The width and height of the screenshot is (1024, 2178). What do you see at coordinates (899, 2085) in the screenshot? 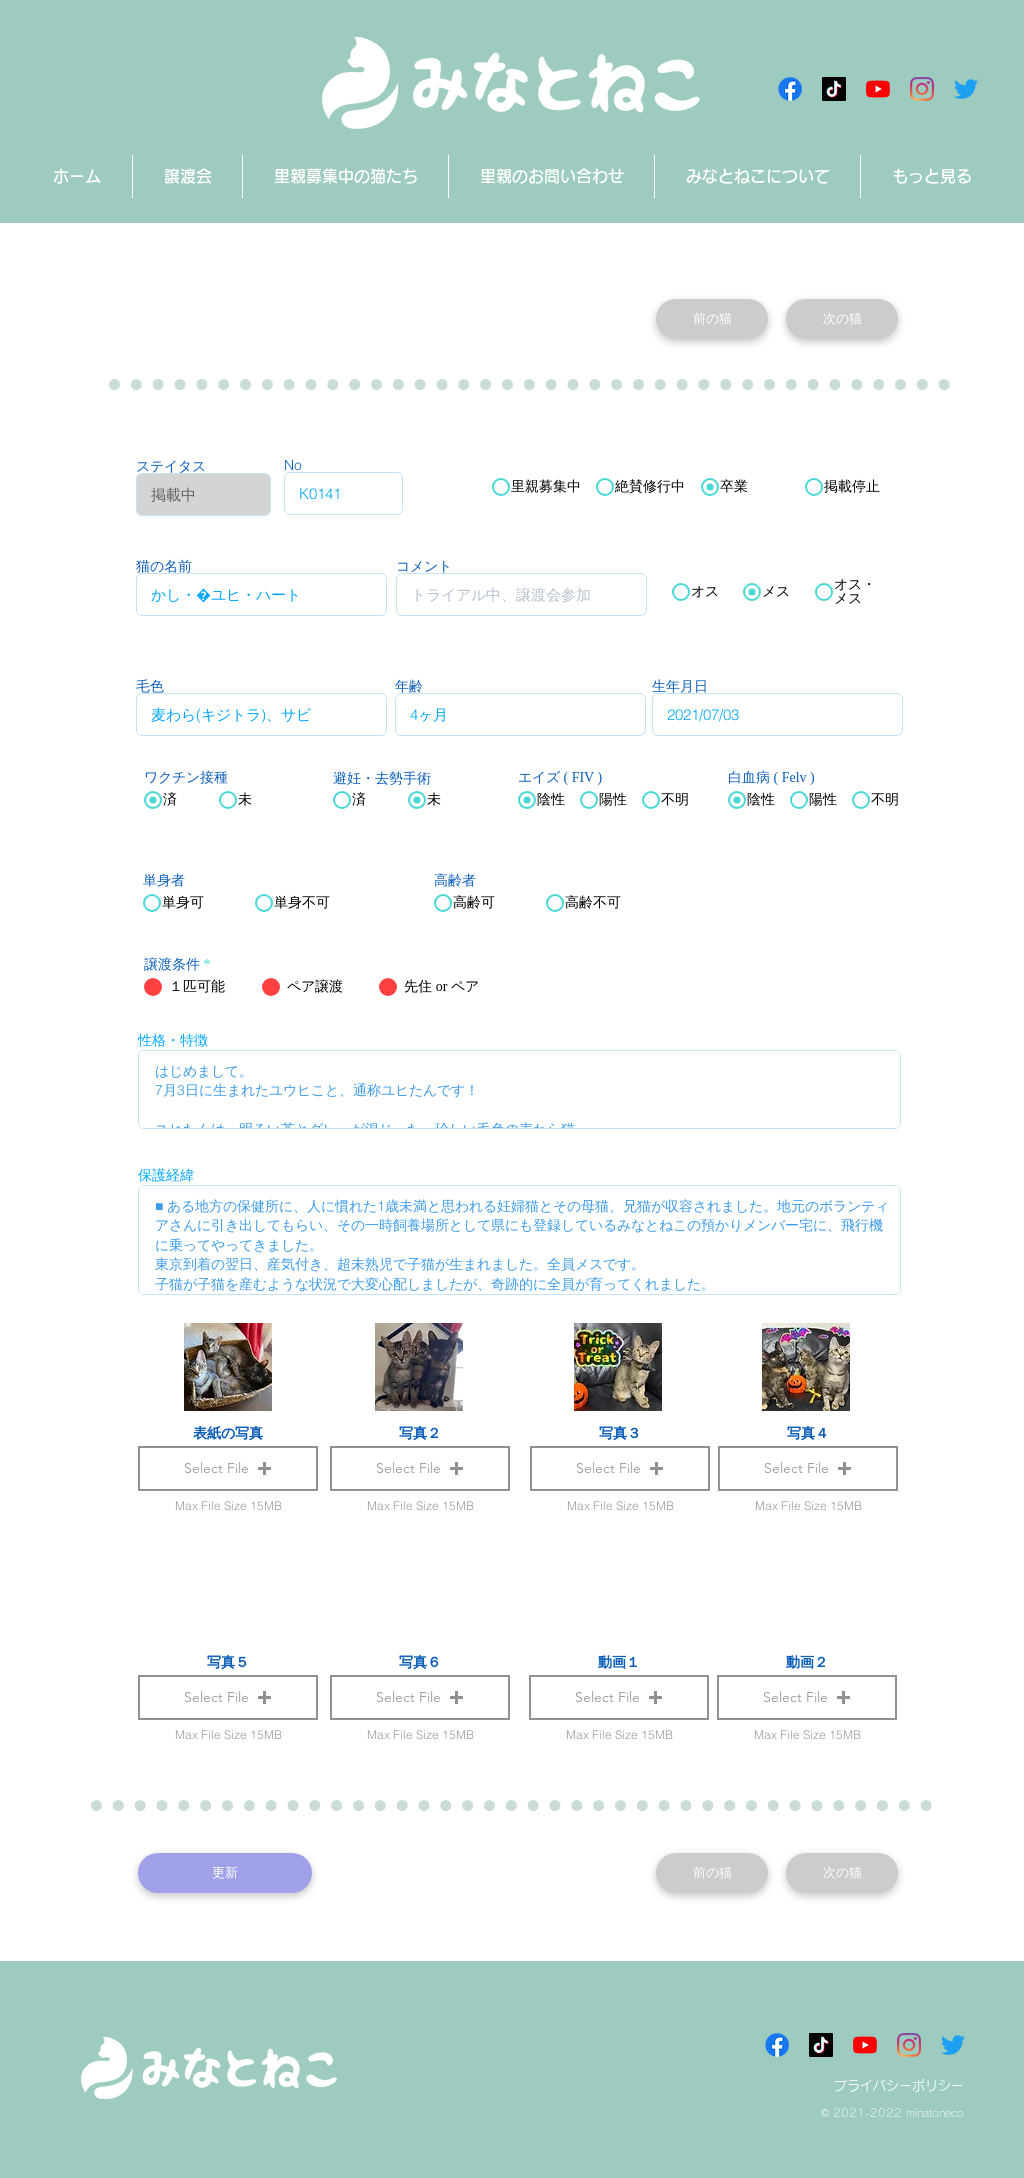
I see `プライバシーポリシー` at bounding box center [899, 2085].